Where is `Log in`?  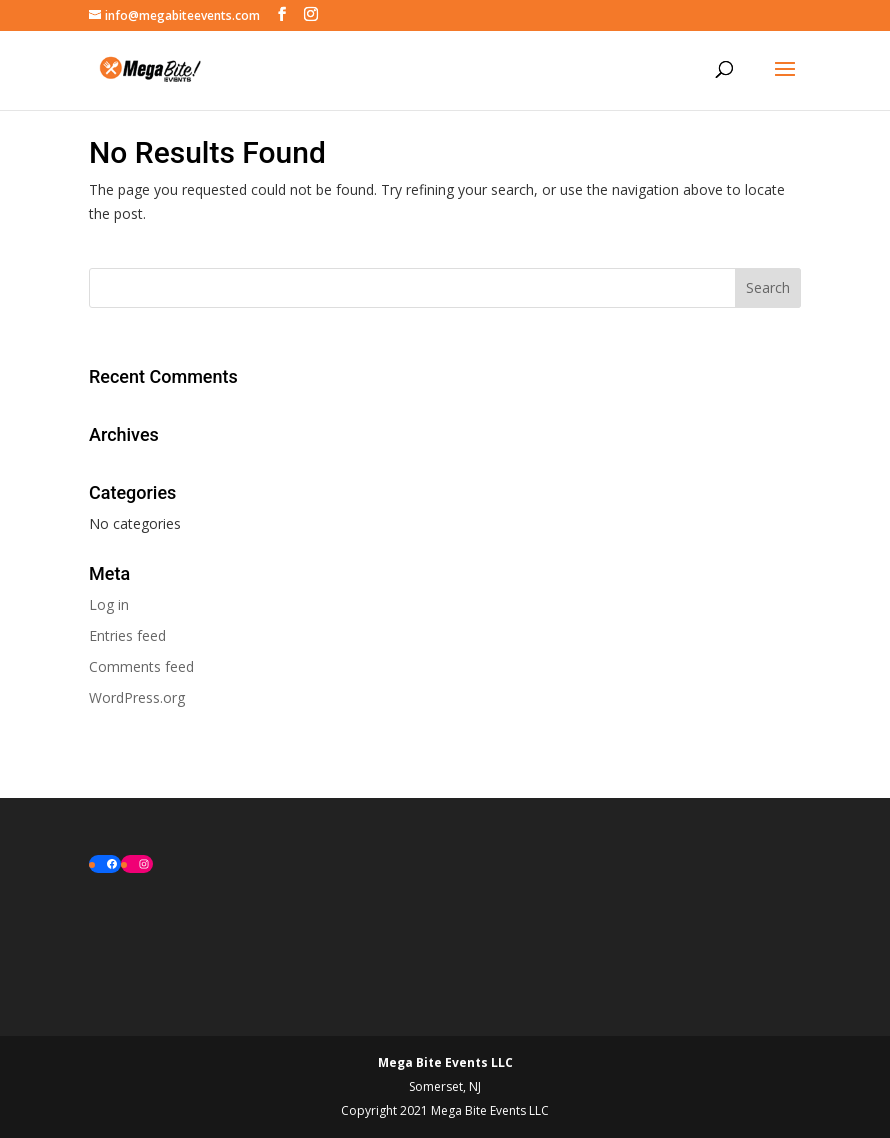 Log in is located at coordinates (109, 604).